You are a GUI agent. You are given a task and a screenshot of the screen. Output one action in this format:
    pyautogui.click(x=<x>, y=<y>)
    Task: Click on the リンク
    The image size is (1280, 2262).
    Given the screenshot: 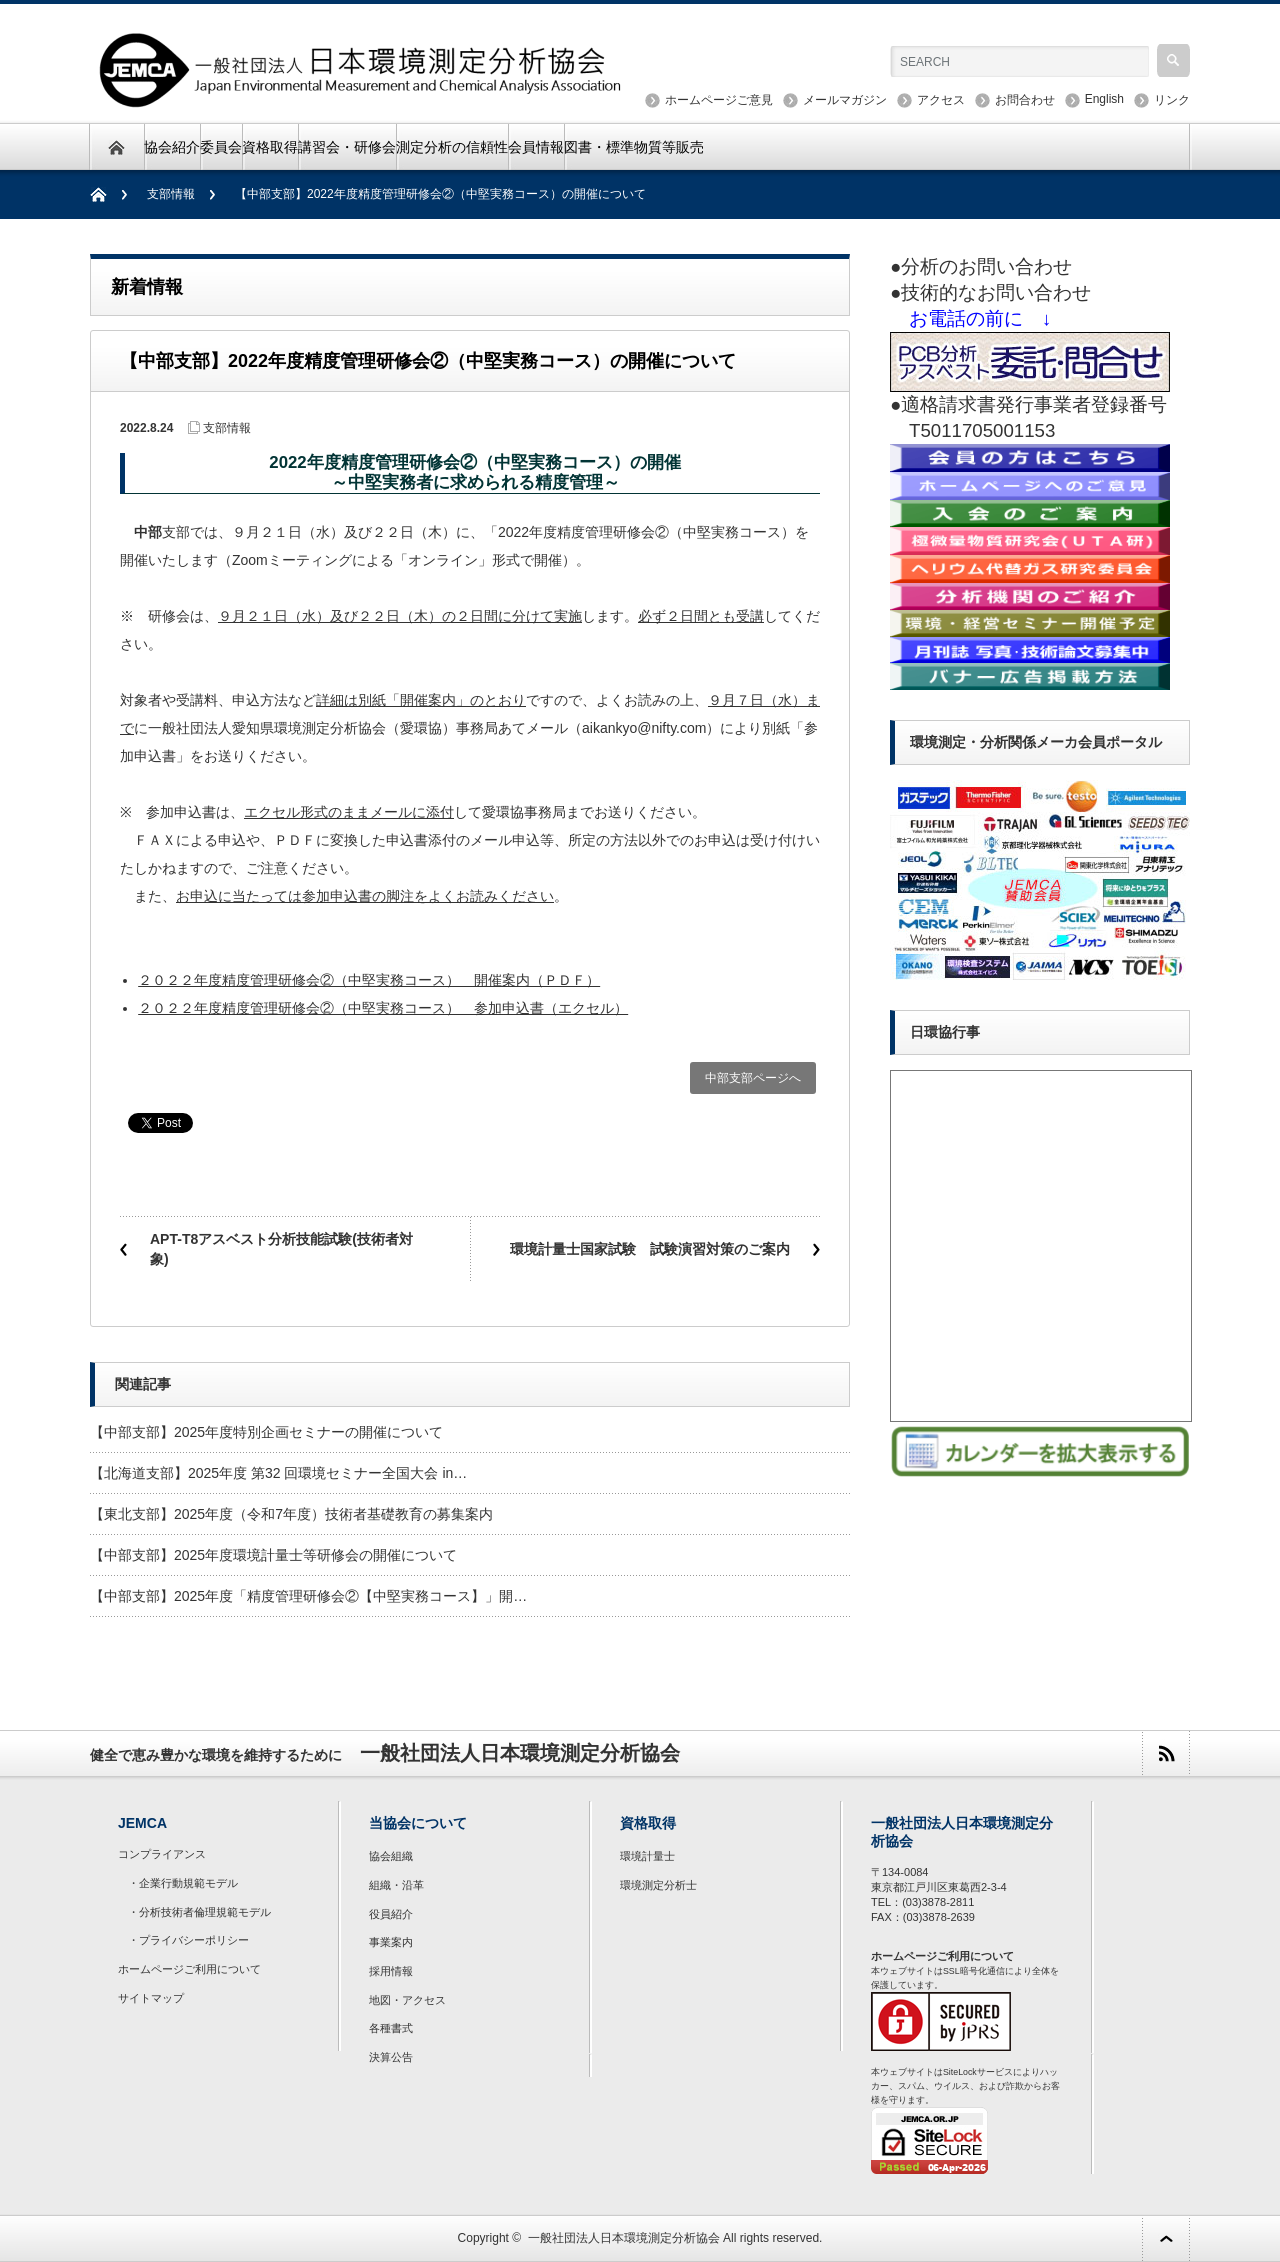 What is the action you would take?
    pyautogui.click(x=1172, y=100)
    